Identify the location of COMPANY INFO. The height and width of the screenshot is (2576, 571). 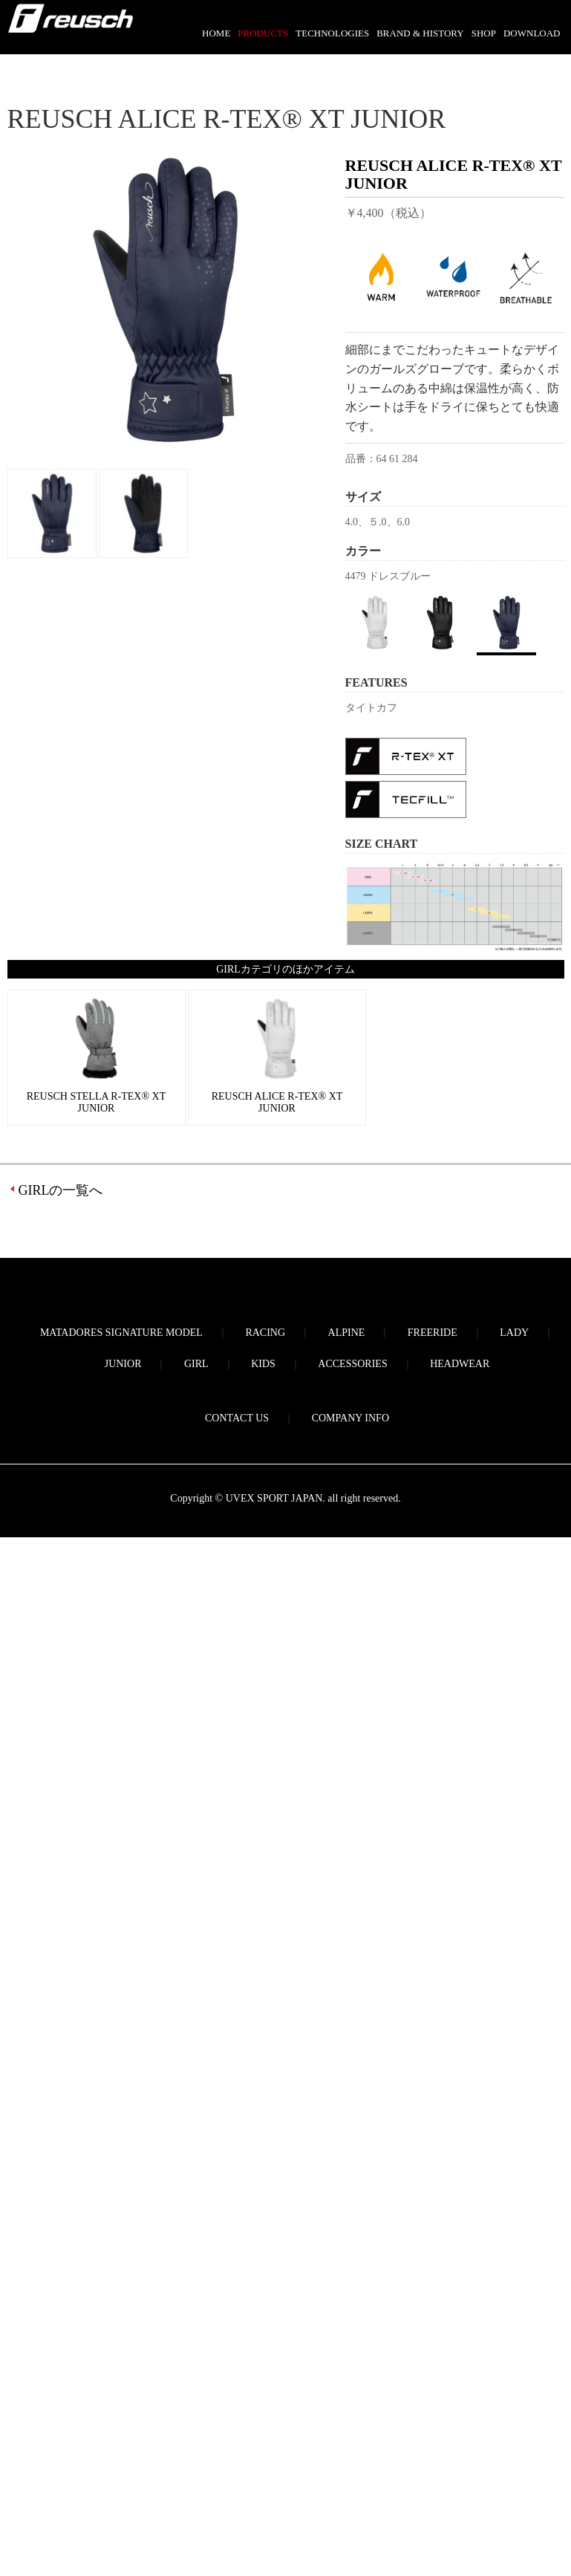
(350, 1418).